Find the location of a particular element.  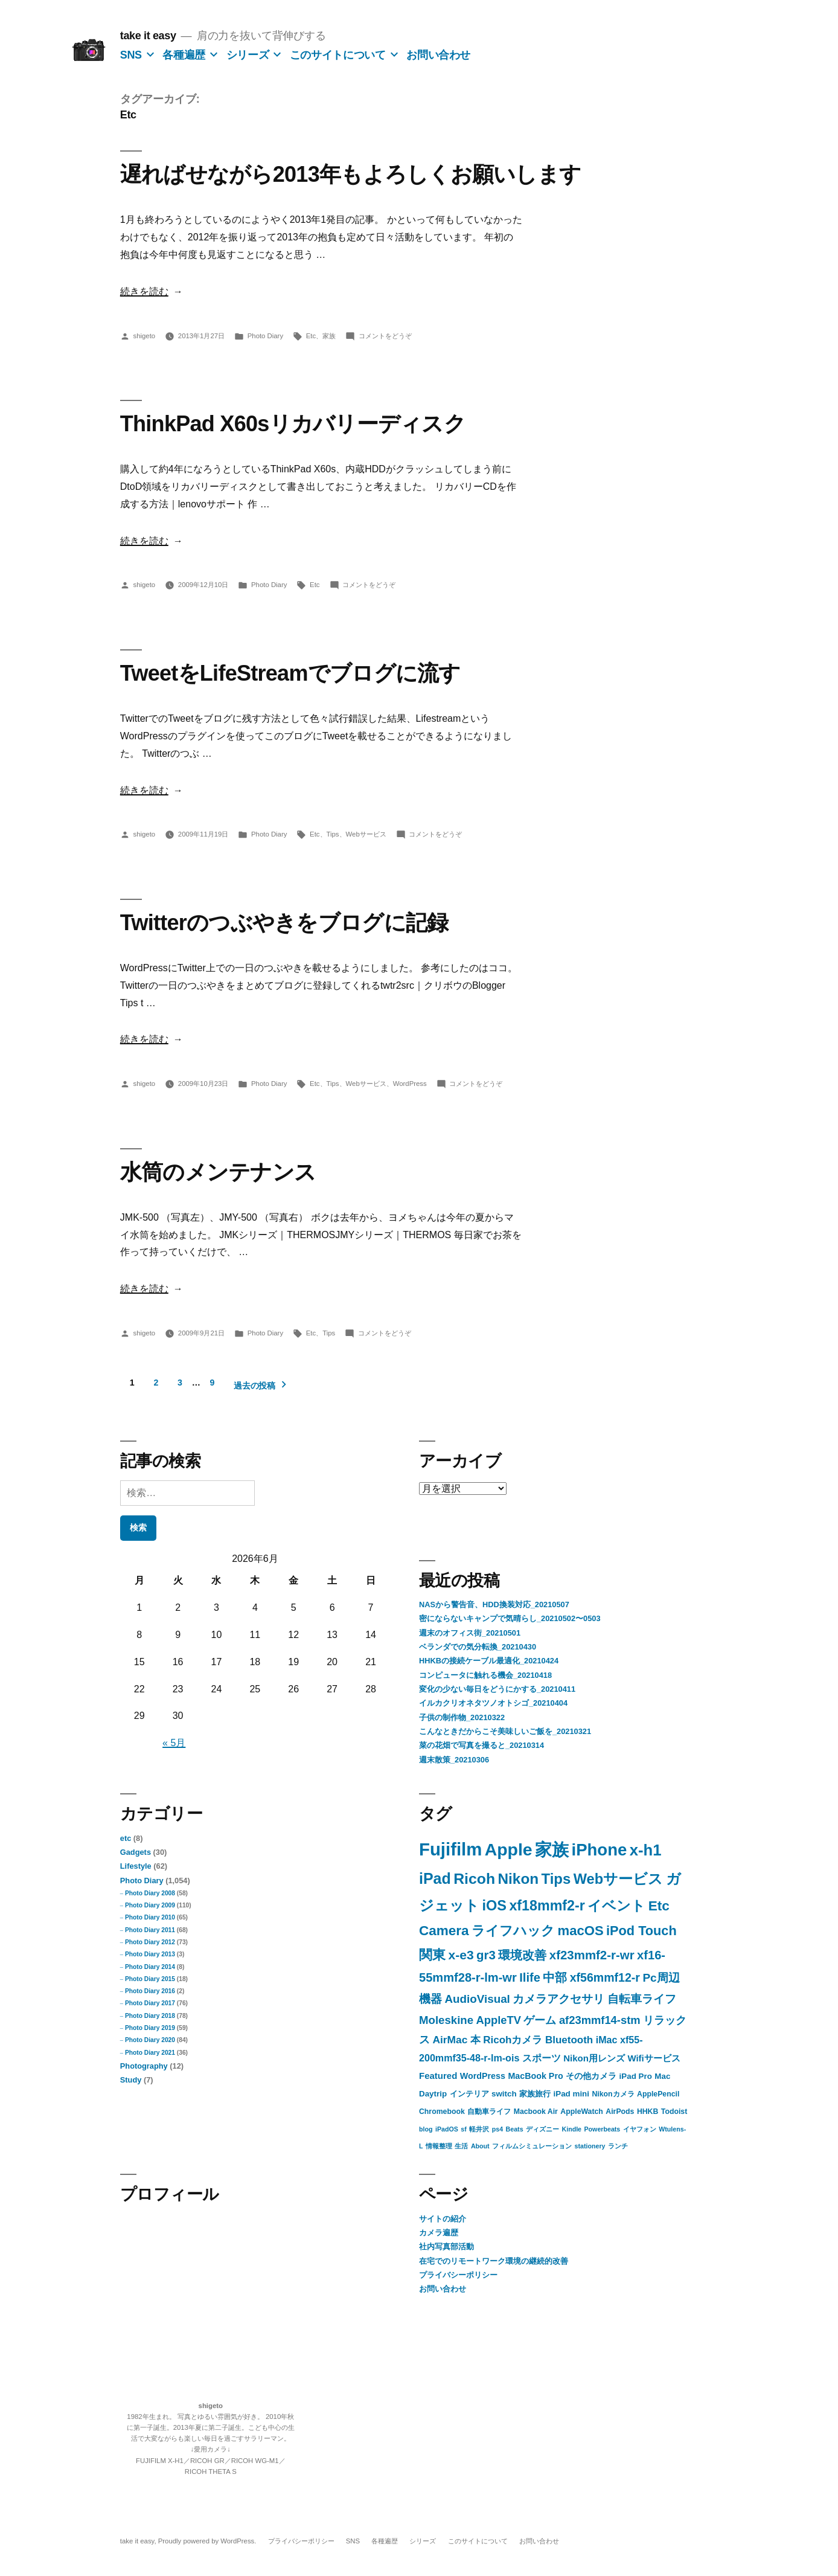

社内写真部活動 is located at coordinates (446, 2246).